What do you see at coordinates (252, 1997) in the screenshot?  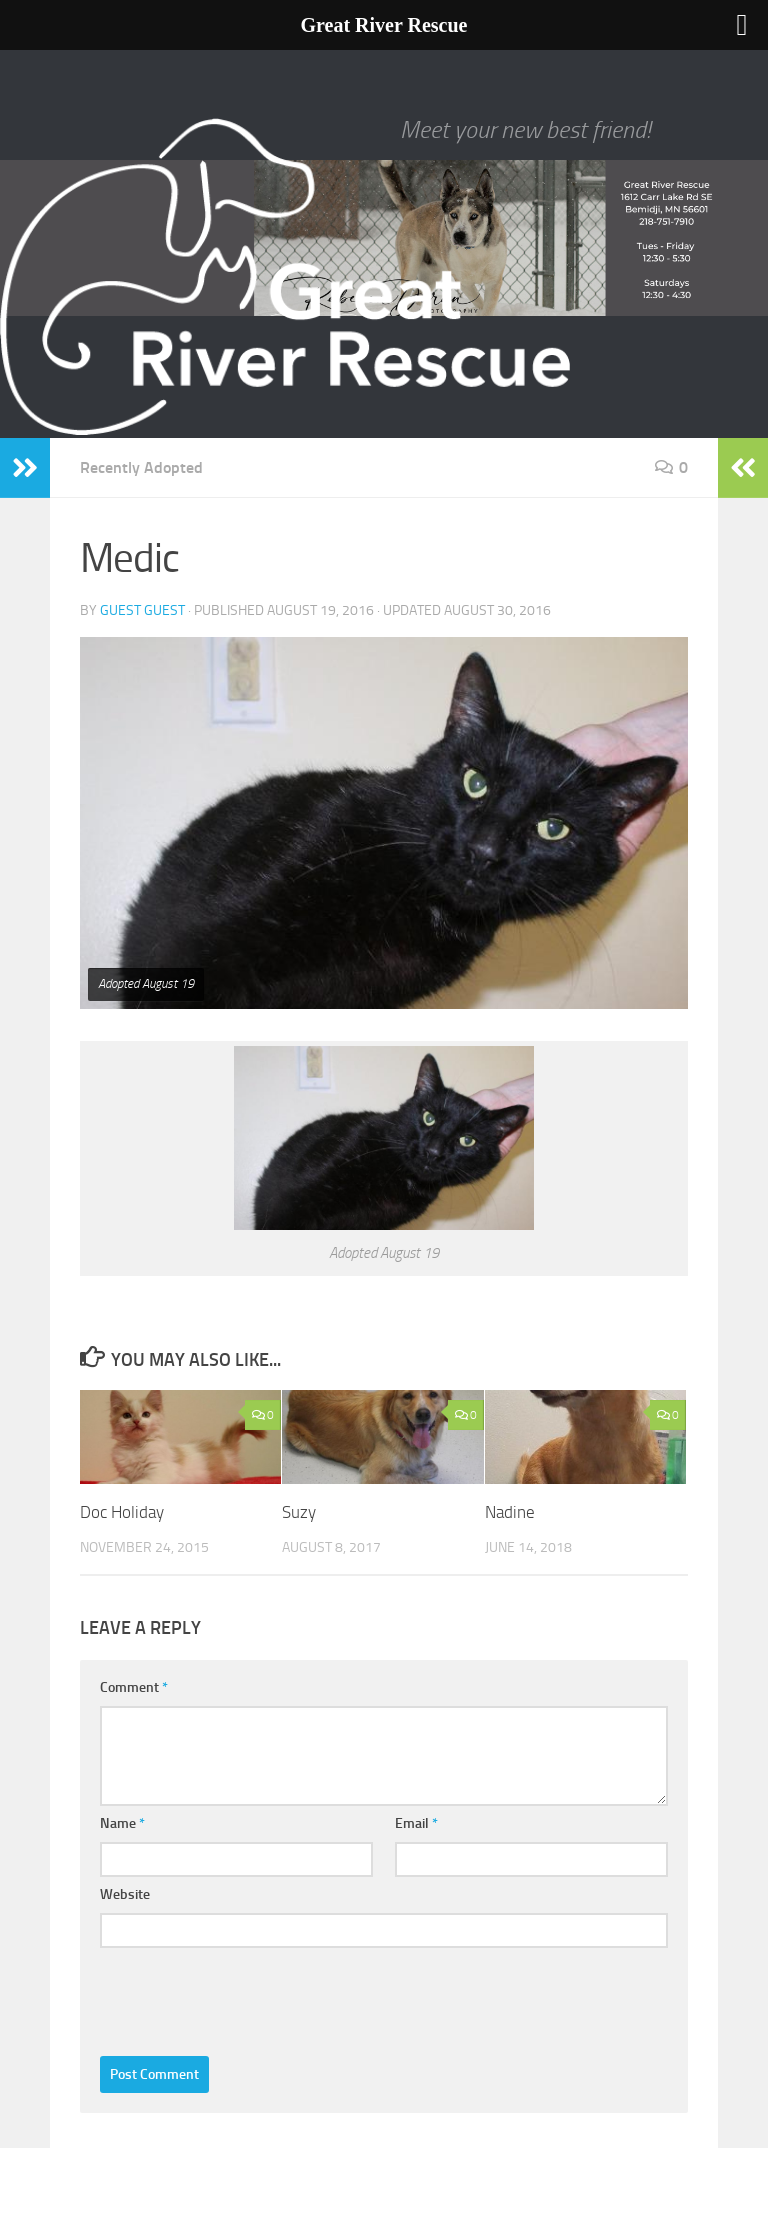 I see `[presentation]` at bounding box center [252, 1997].